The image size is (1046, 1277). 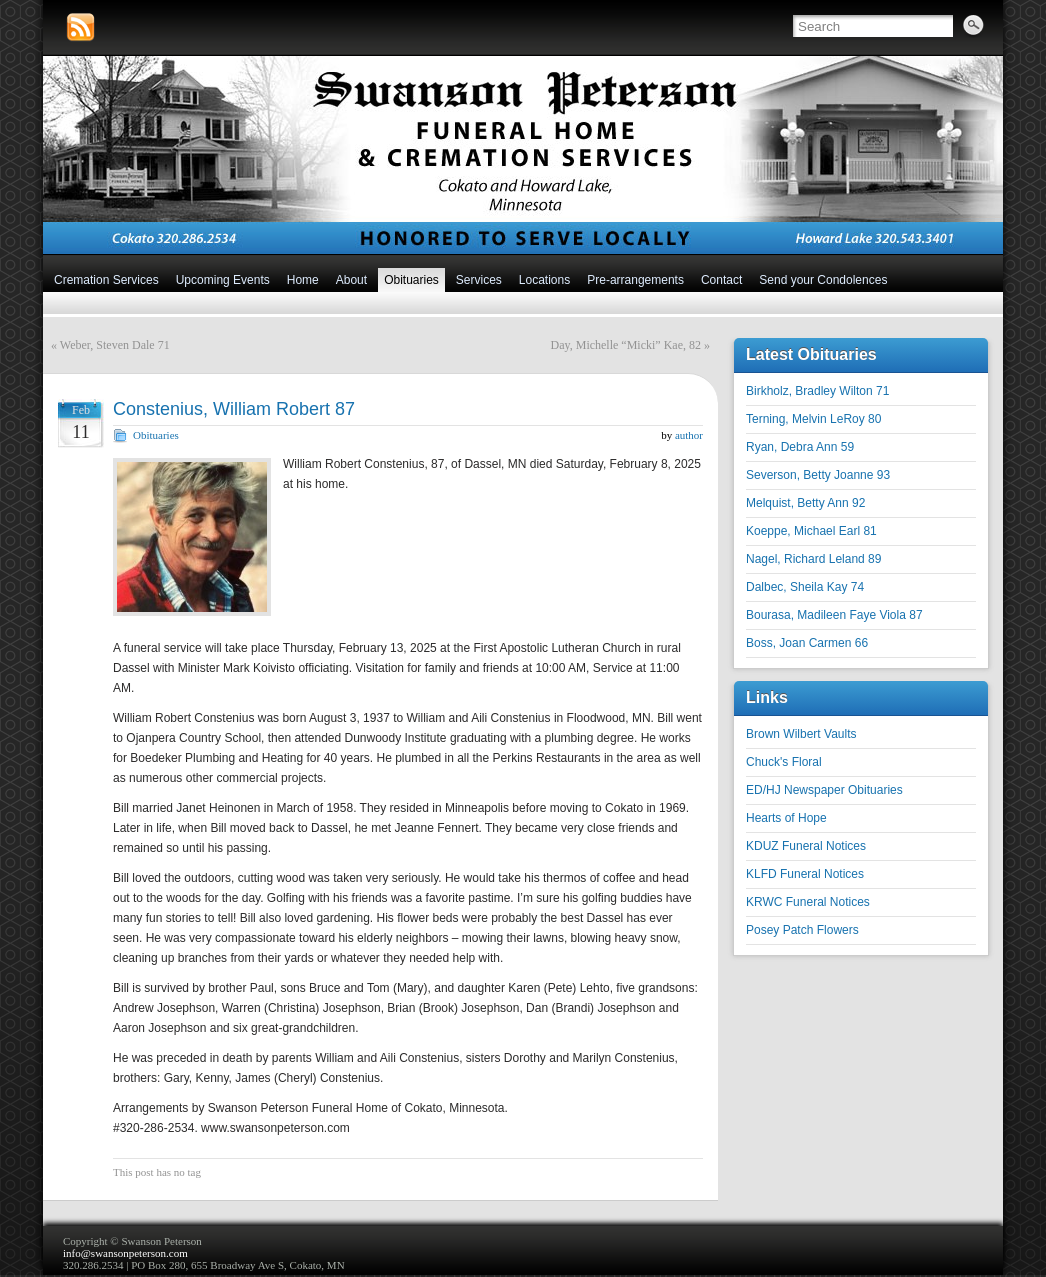 What do you see at coordinates (801, 734) in the screenshot?
I see `Brown Wilbert Vaults` at bounding box center [801, 734].